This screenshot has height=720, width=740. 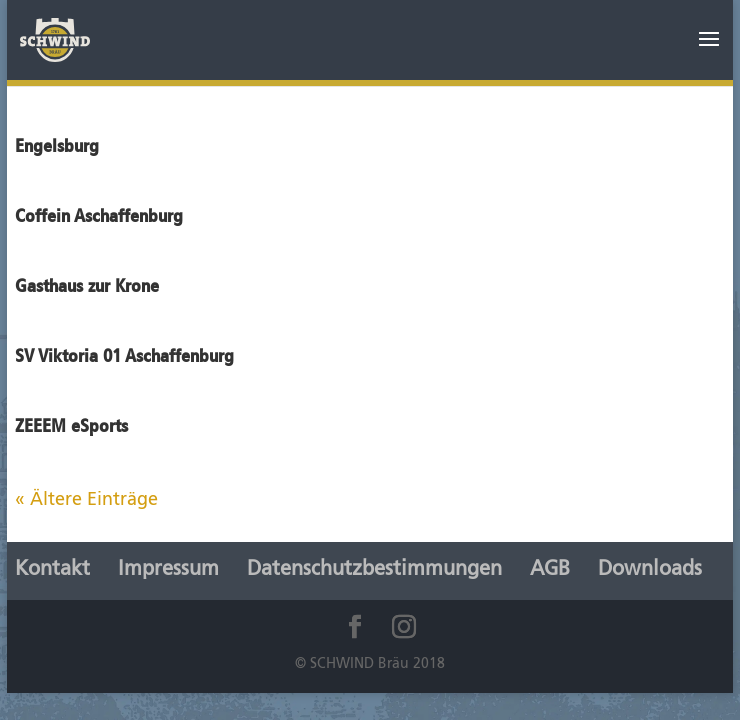 What do you see at coordinates (124, 355) in the screenshot?
I see `SV Viktoria 01 Aschaffenburg` at bounding box center [124, 355].